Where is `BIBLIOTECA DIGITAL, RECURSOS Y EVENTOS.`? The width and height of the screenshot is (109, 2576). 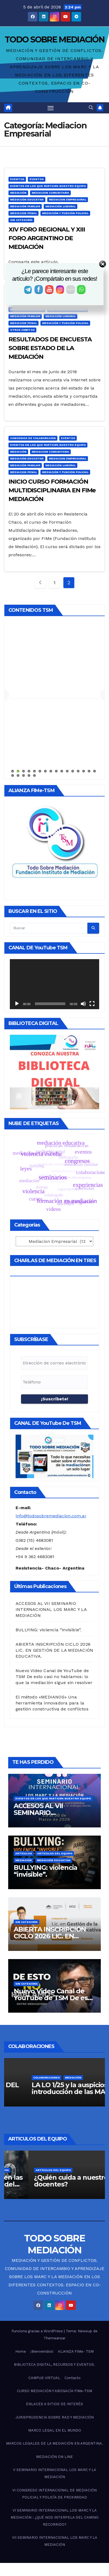
BIBLIOTECA DIGITAL, RECURSOS Y EVENTOS. is located at coordinates (54, 2364).